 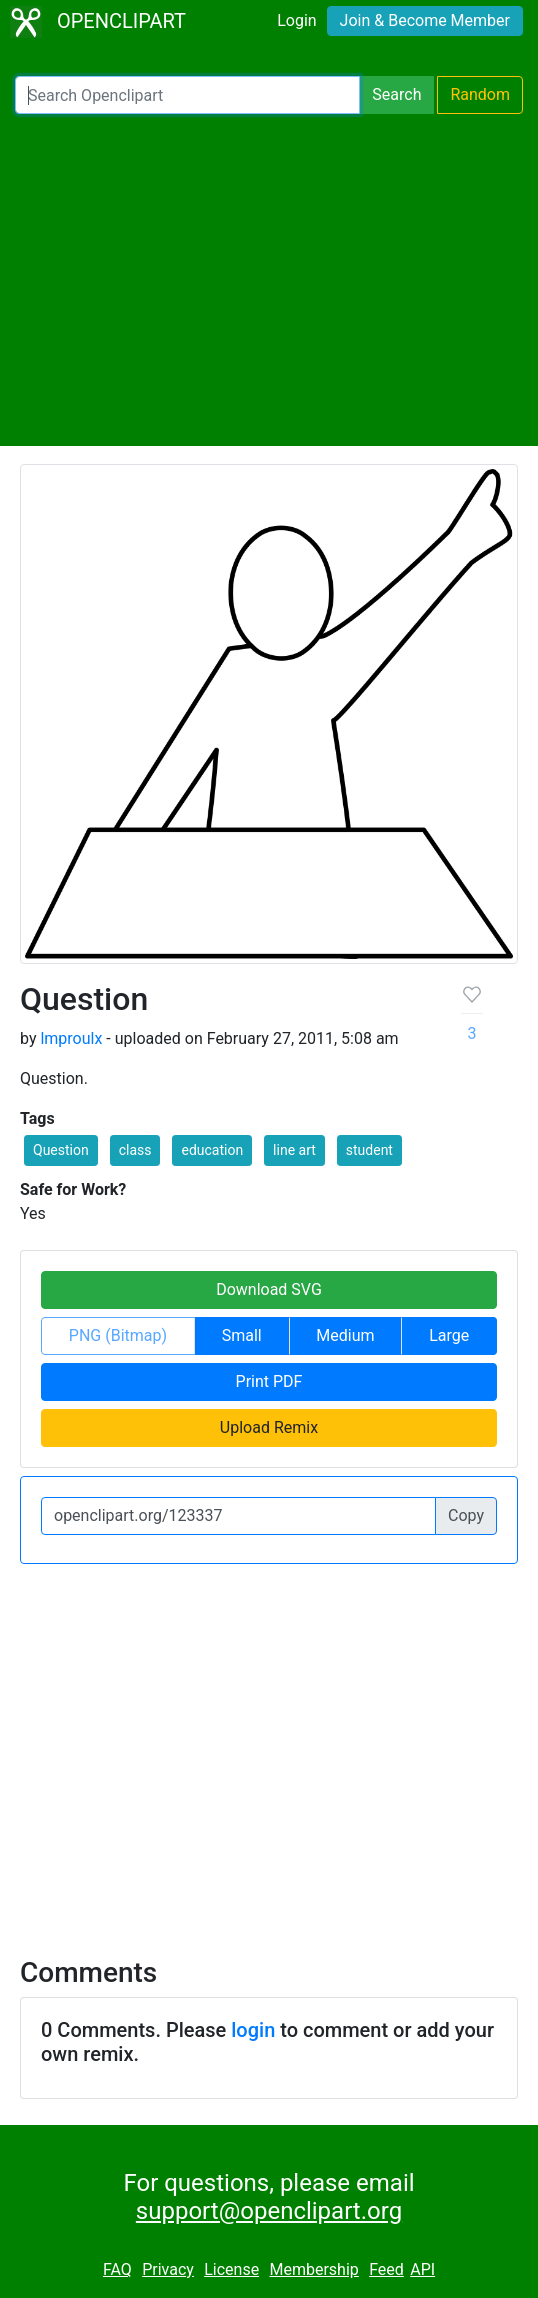 I want to click on FAQ, so click(x=117, y=2269).